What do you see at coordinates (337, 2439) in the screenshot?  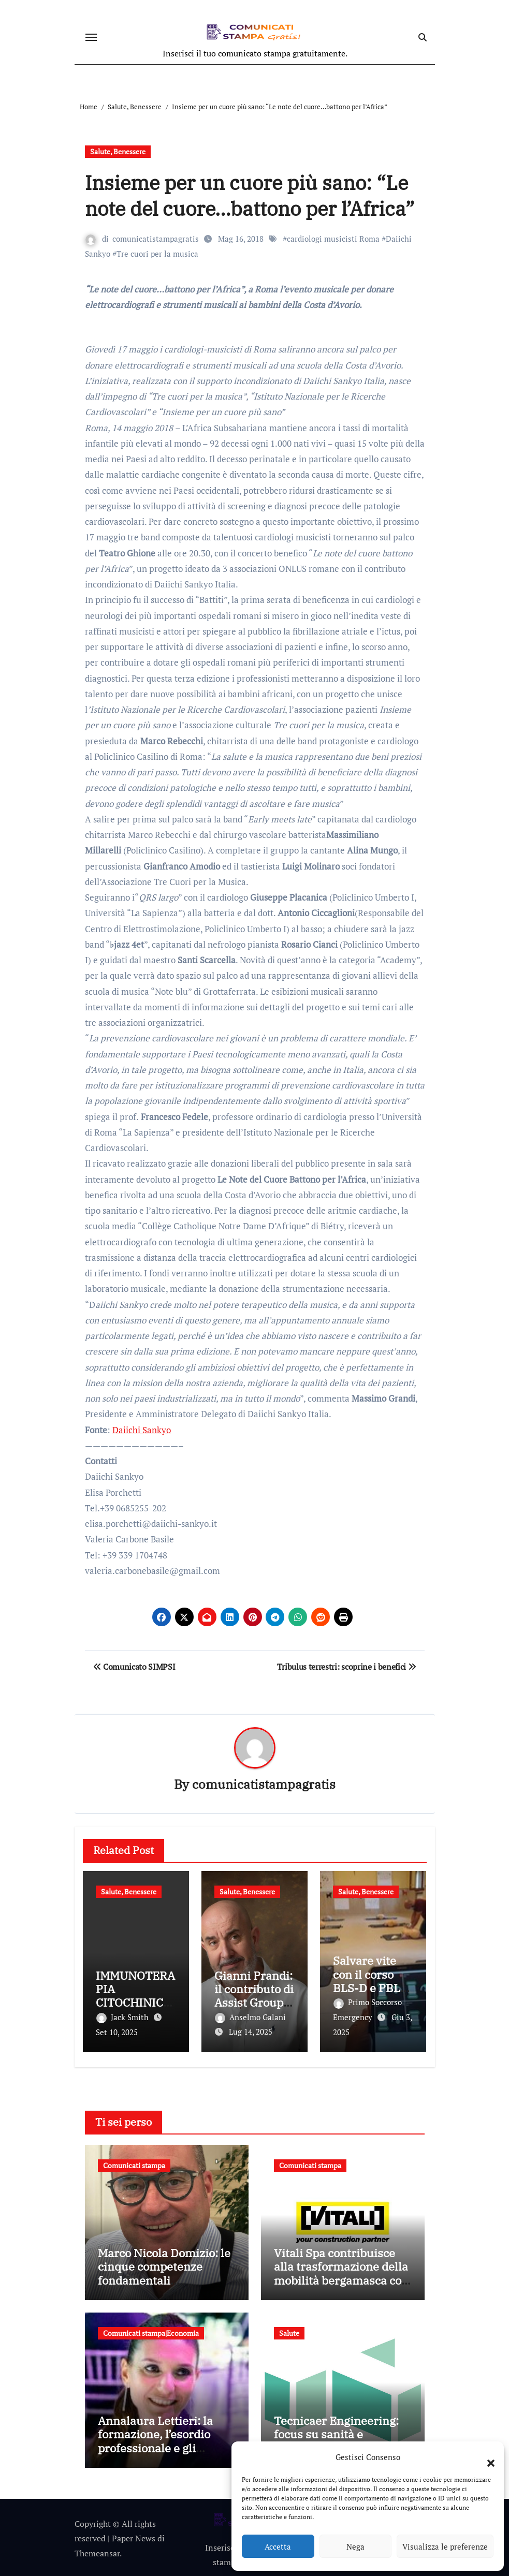 I see `Tecnicaer Engineering: focus su sanità e progettazione integrata negli eventi del 2025` at bounding box center [337, 2439].